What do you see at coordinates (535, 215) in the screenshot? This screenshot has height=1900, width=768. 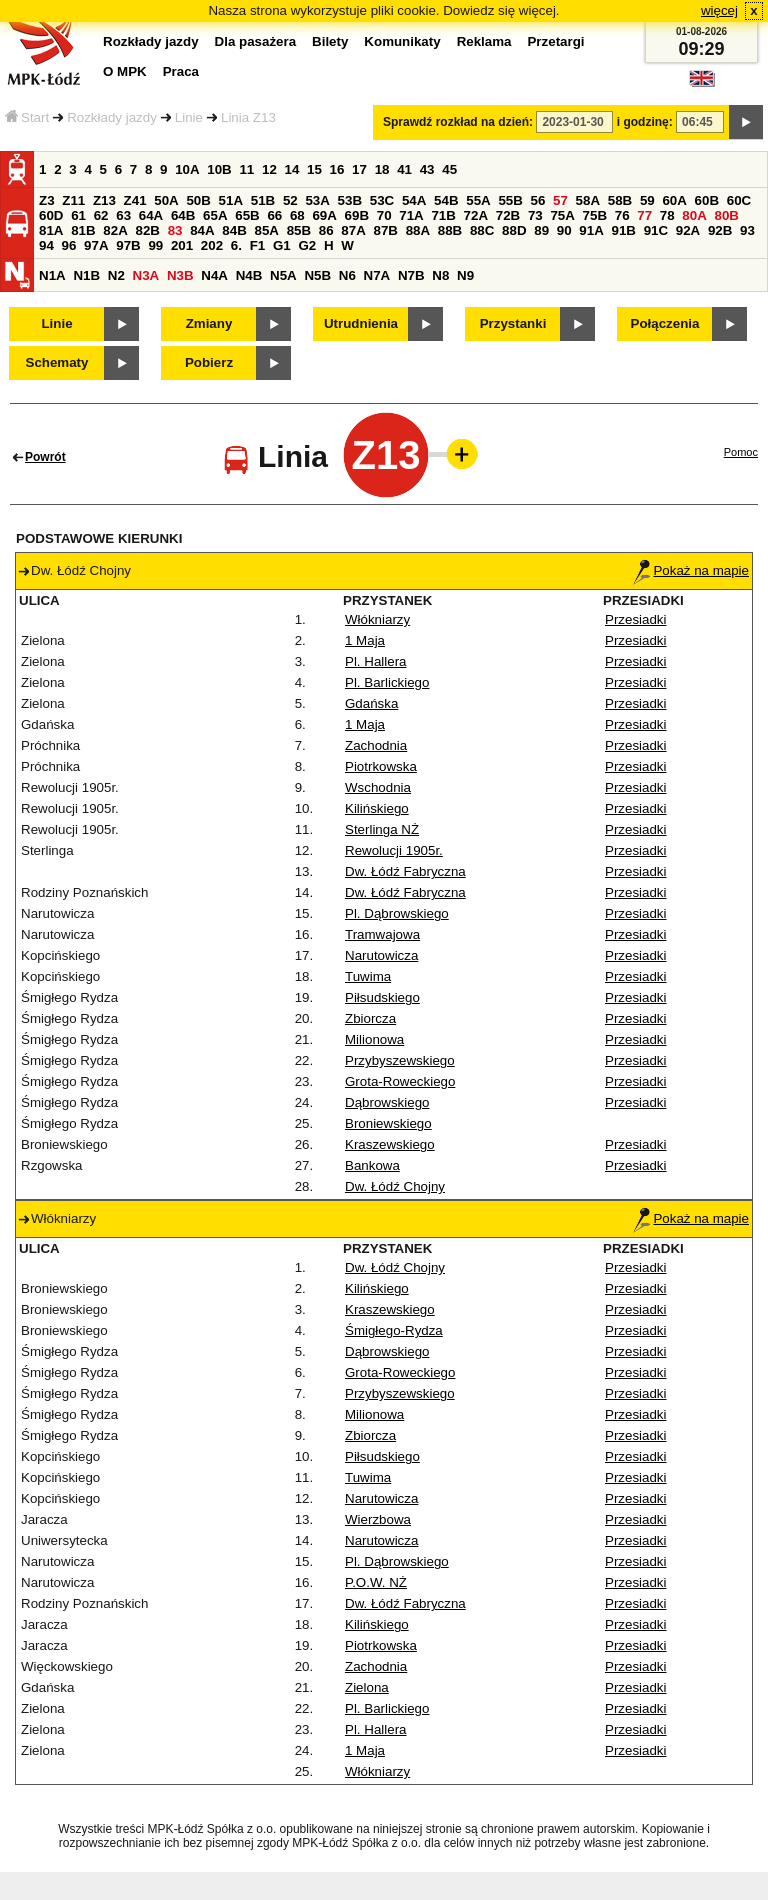 I see `73` at bounding box center [535, 215].